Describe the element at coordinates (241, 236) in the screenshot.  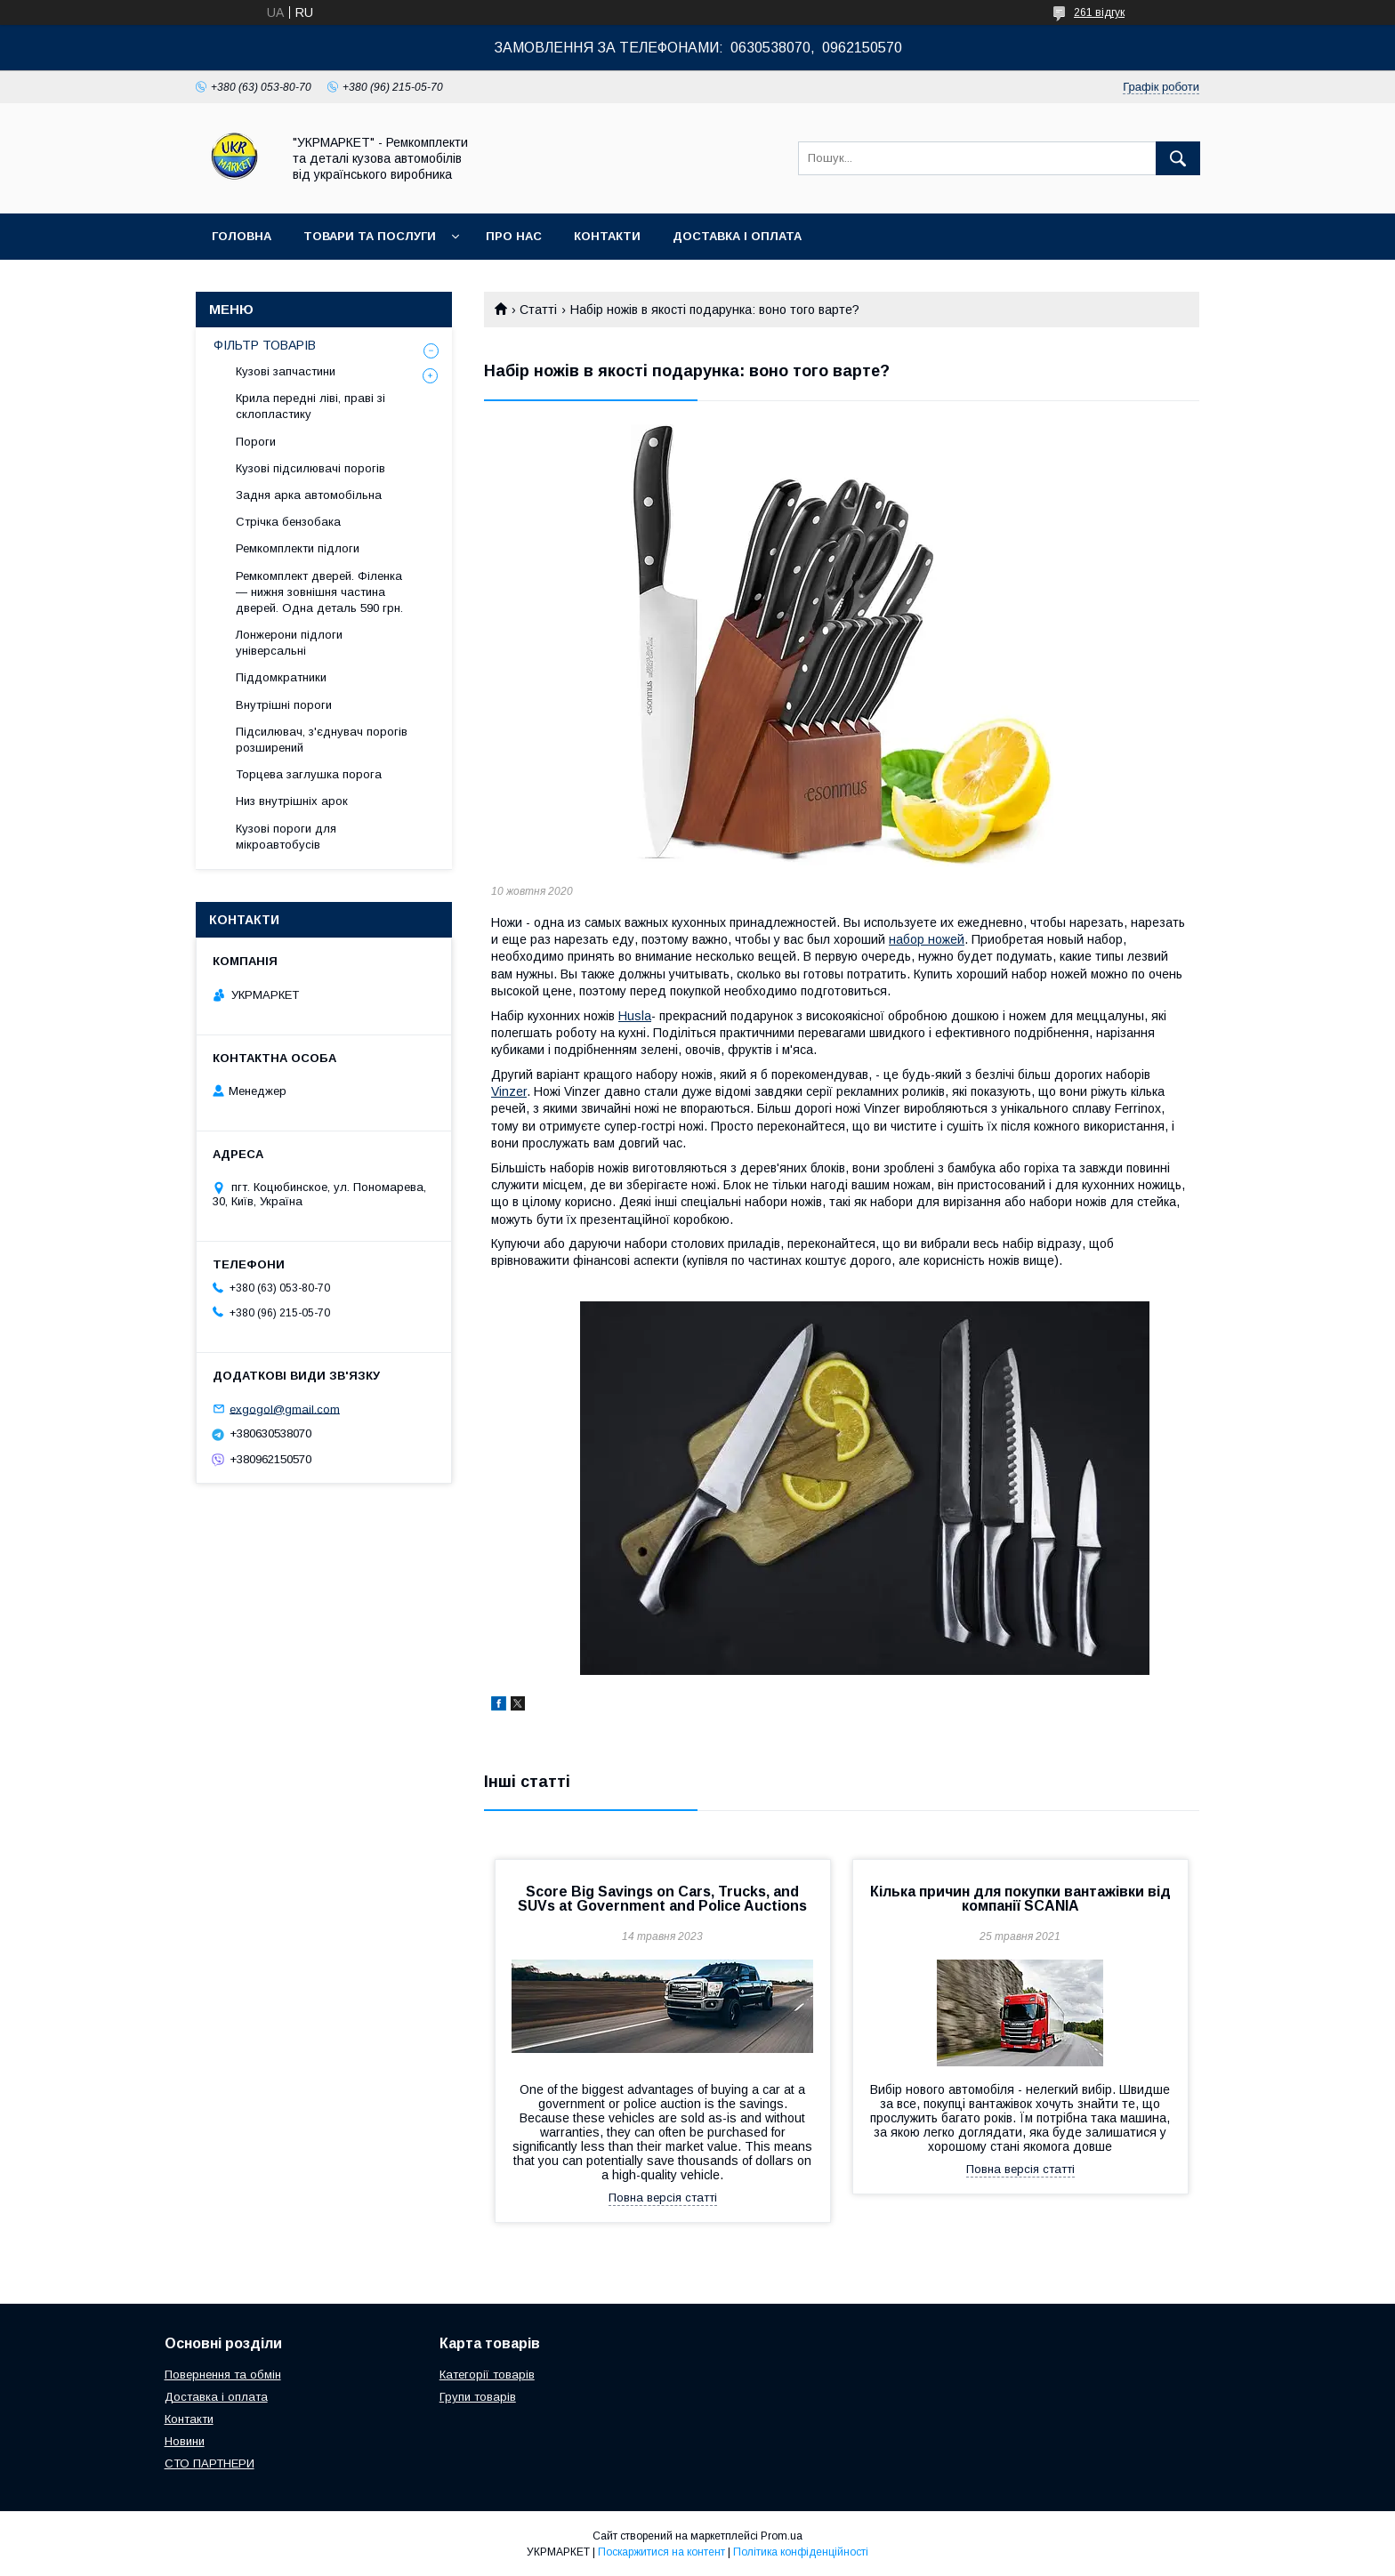
I see `Головна` at that location.